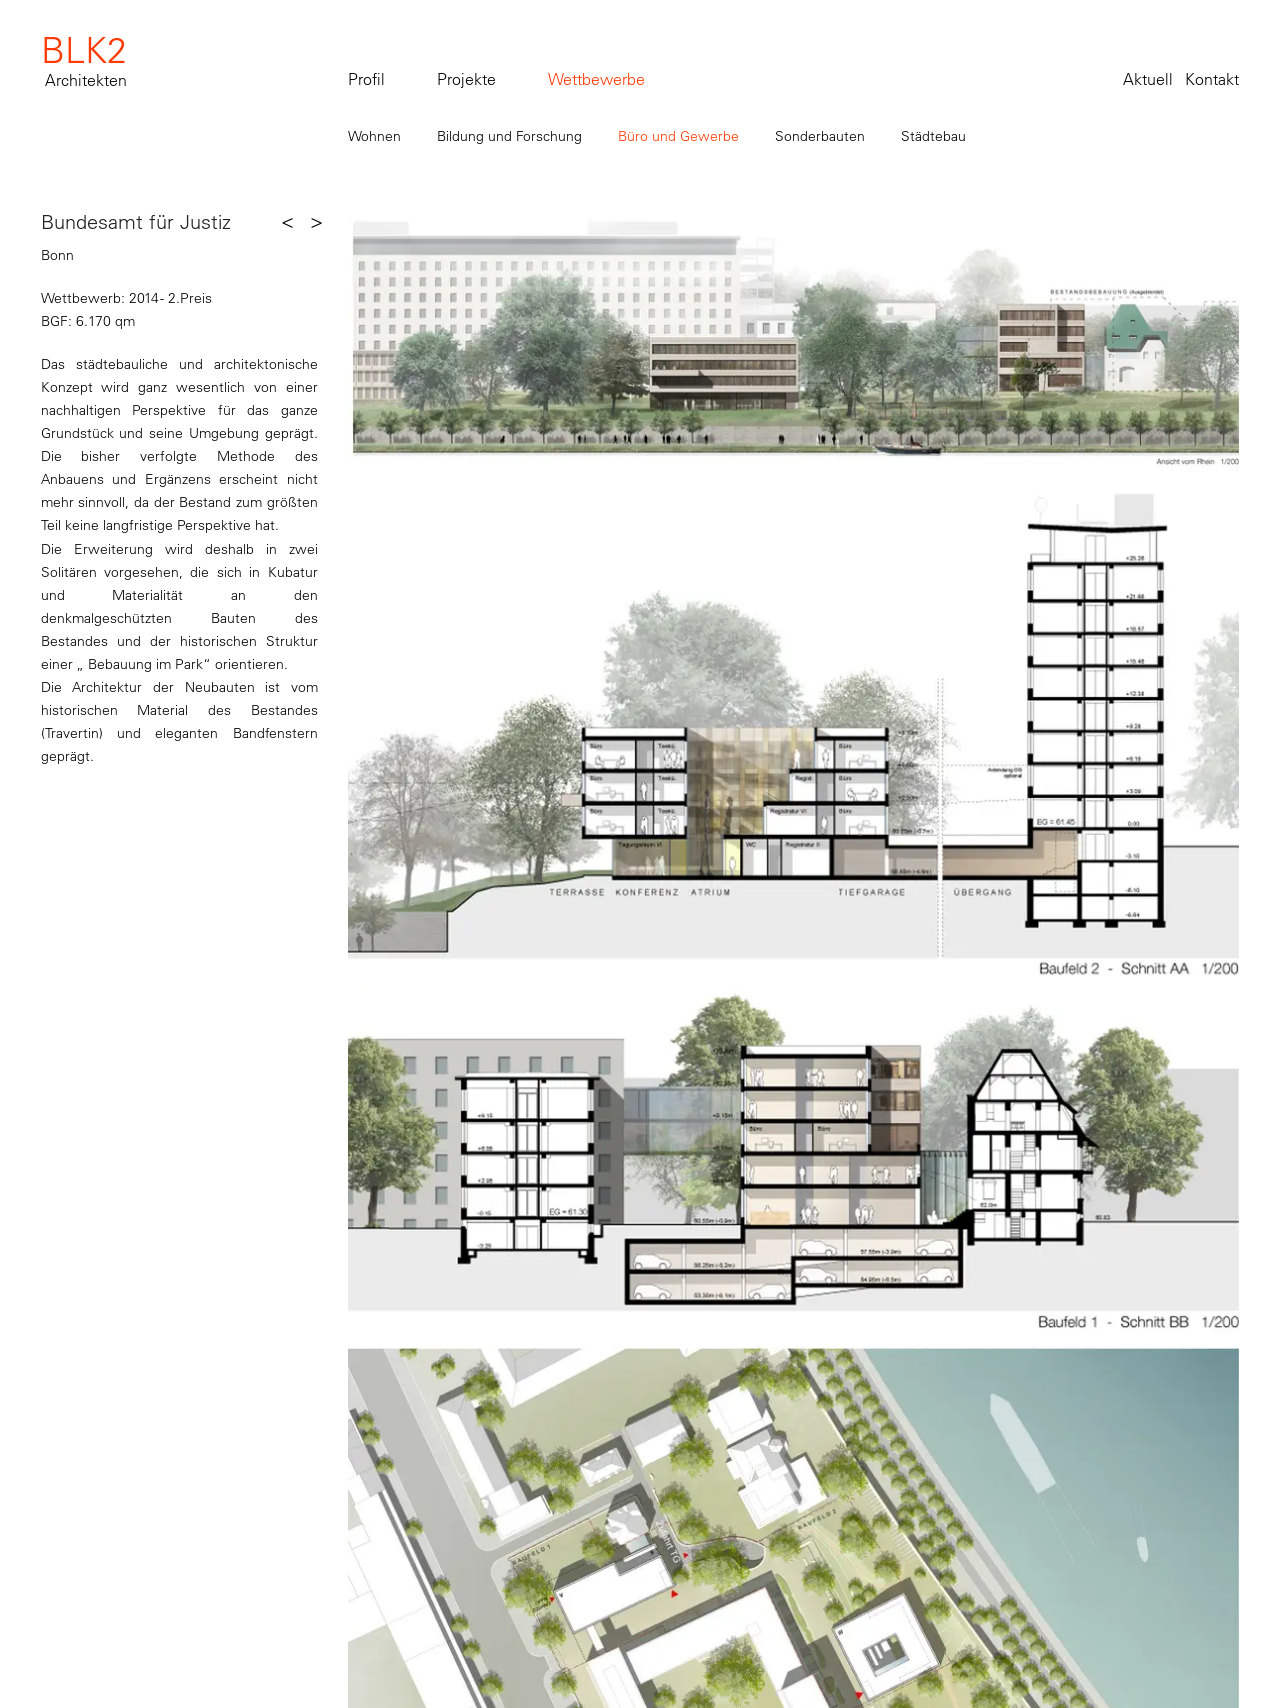 The height and width of the screenshot is (1708, 1280). Describe the element at coordinates (678, 136) in the screenshot. I see `Büro und Gewerbe` at that location.